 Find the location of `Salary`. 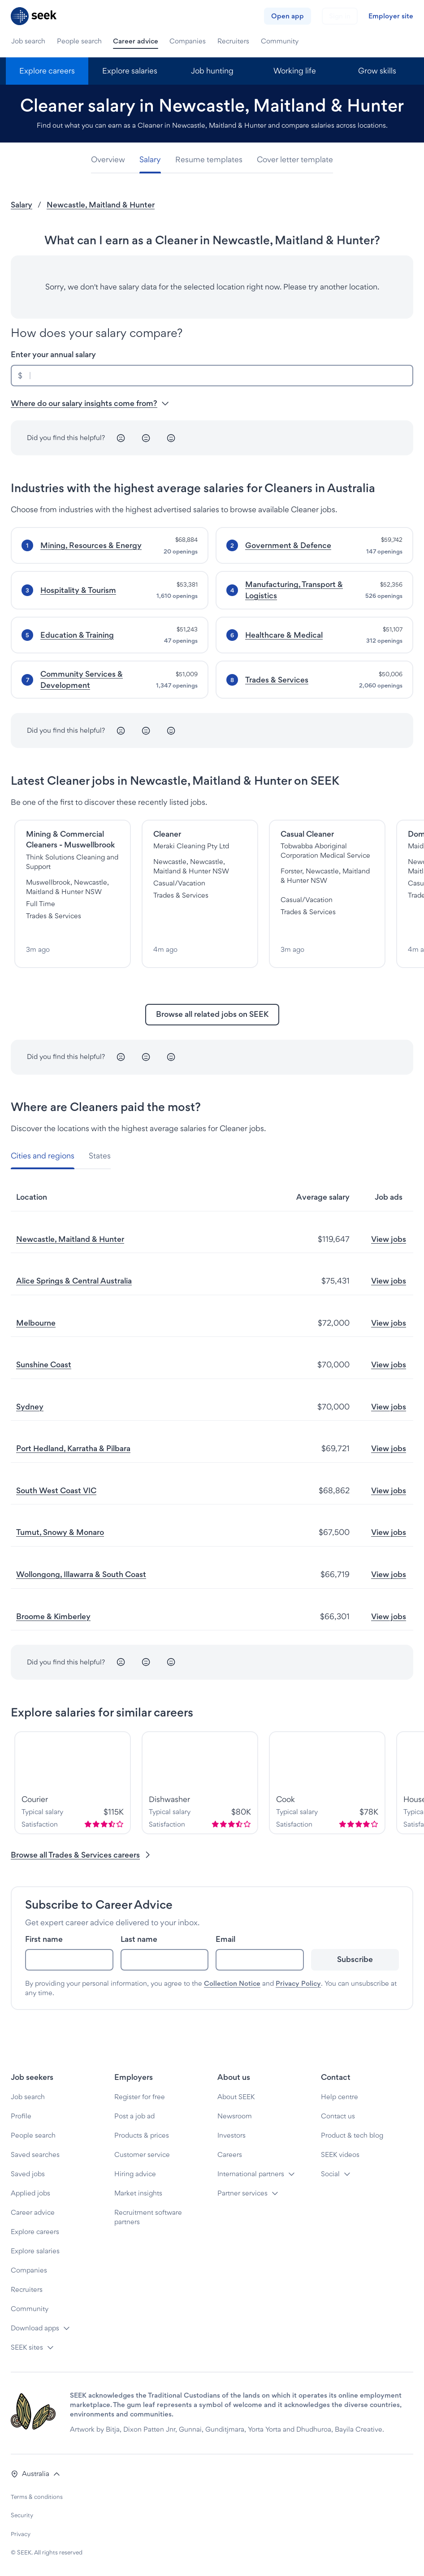

Salary is located at coordinates (21, 204).